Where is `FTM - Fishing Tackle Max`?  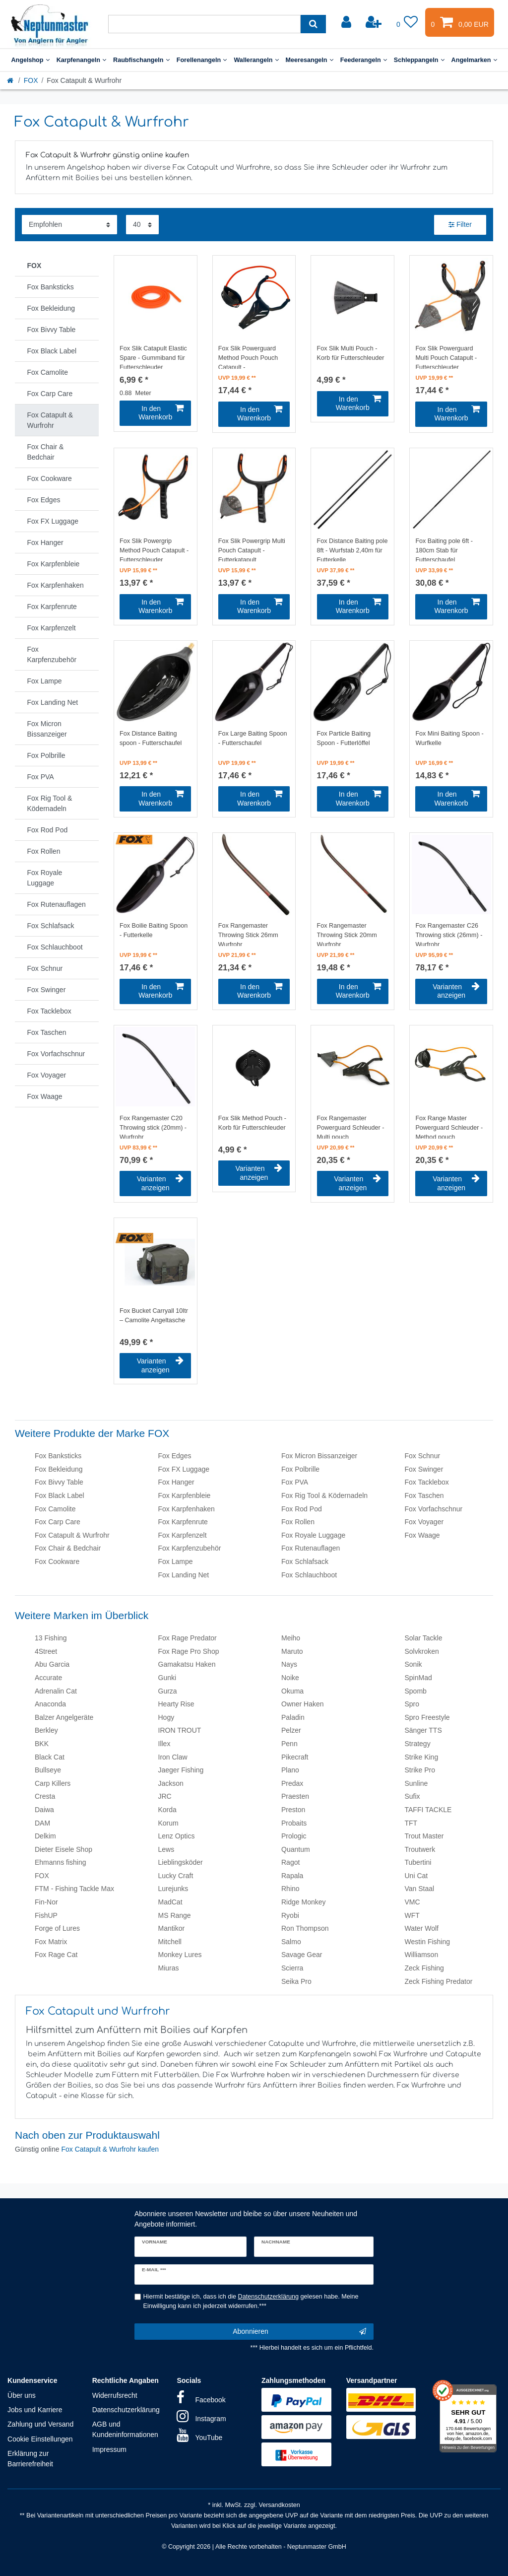
FTM - Fishing Tackle Max is located at coordinates (74, 1889).